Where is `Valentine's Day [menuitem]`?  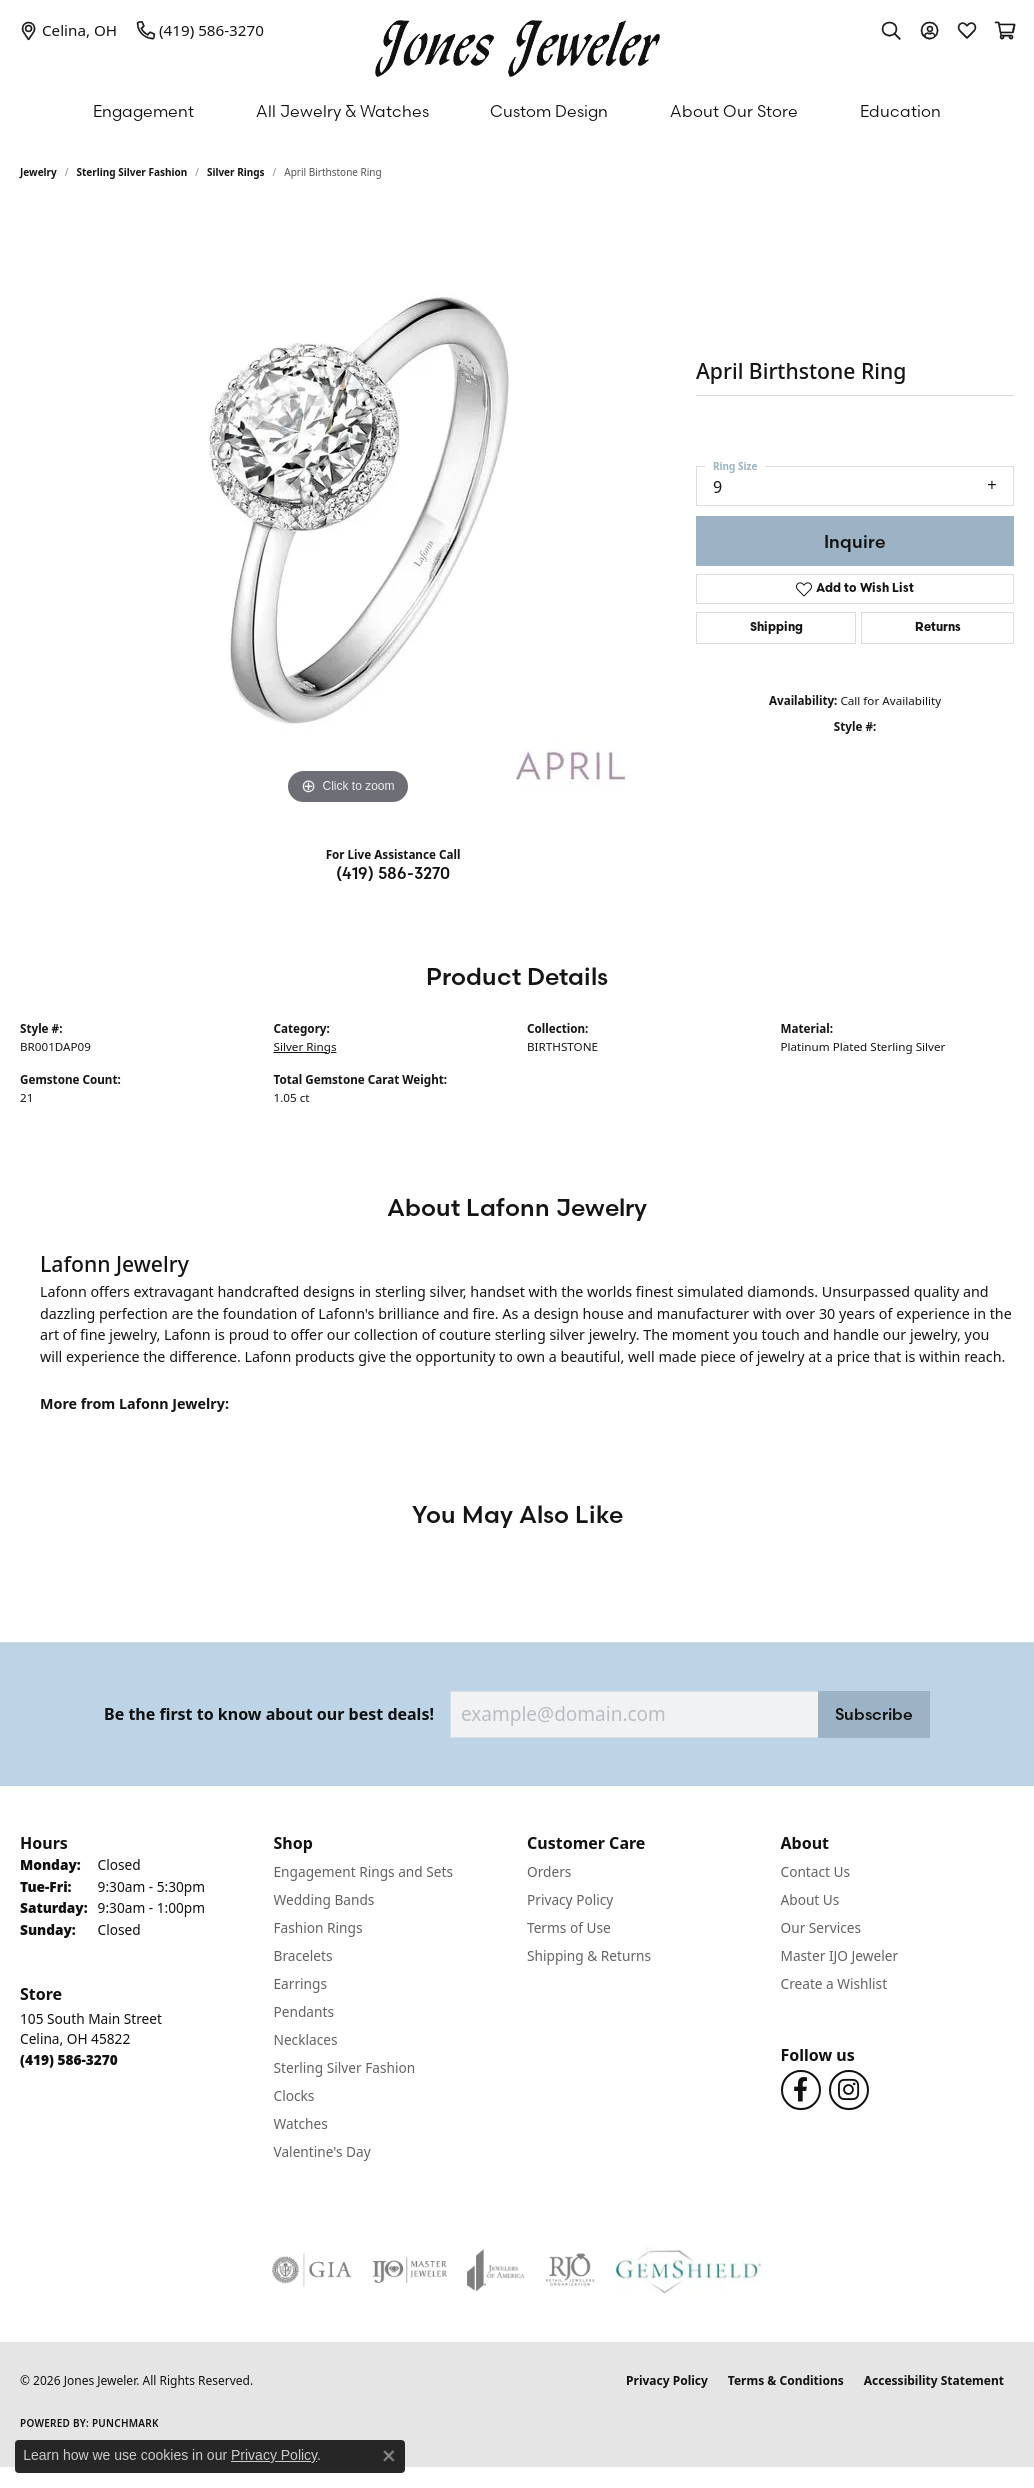 Valentine's Day [menuitem] is located at coordinates (322, 2151).